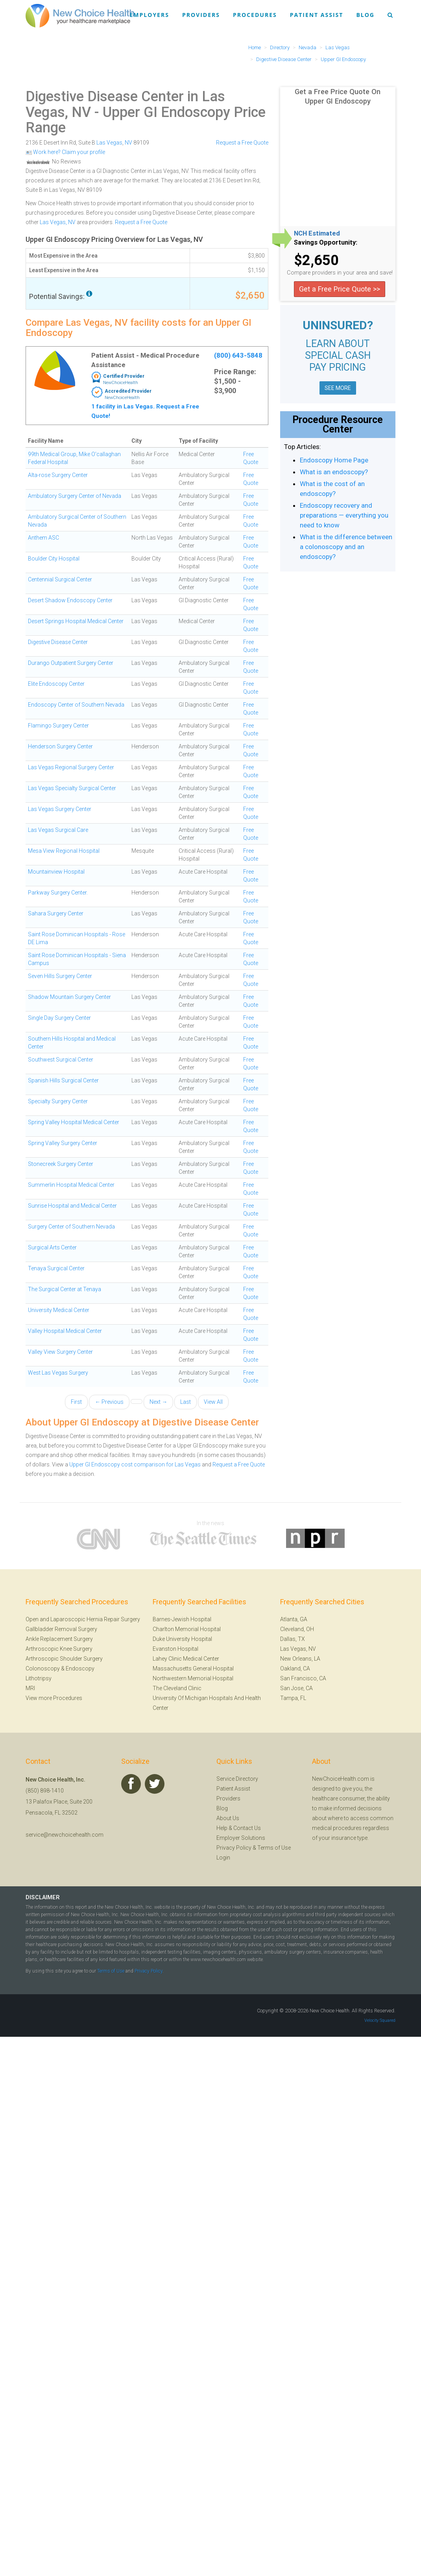  What do you see at coordinates (60, 746) in the screenshot?
I see `Henderson Surgery Center` at bounding box center [60, 746].